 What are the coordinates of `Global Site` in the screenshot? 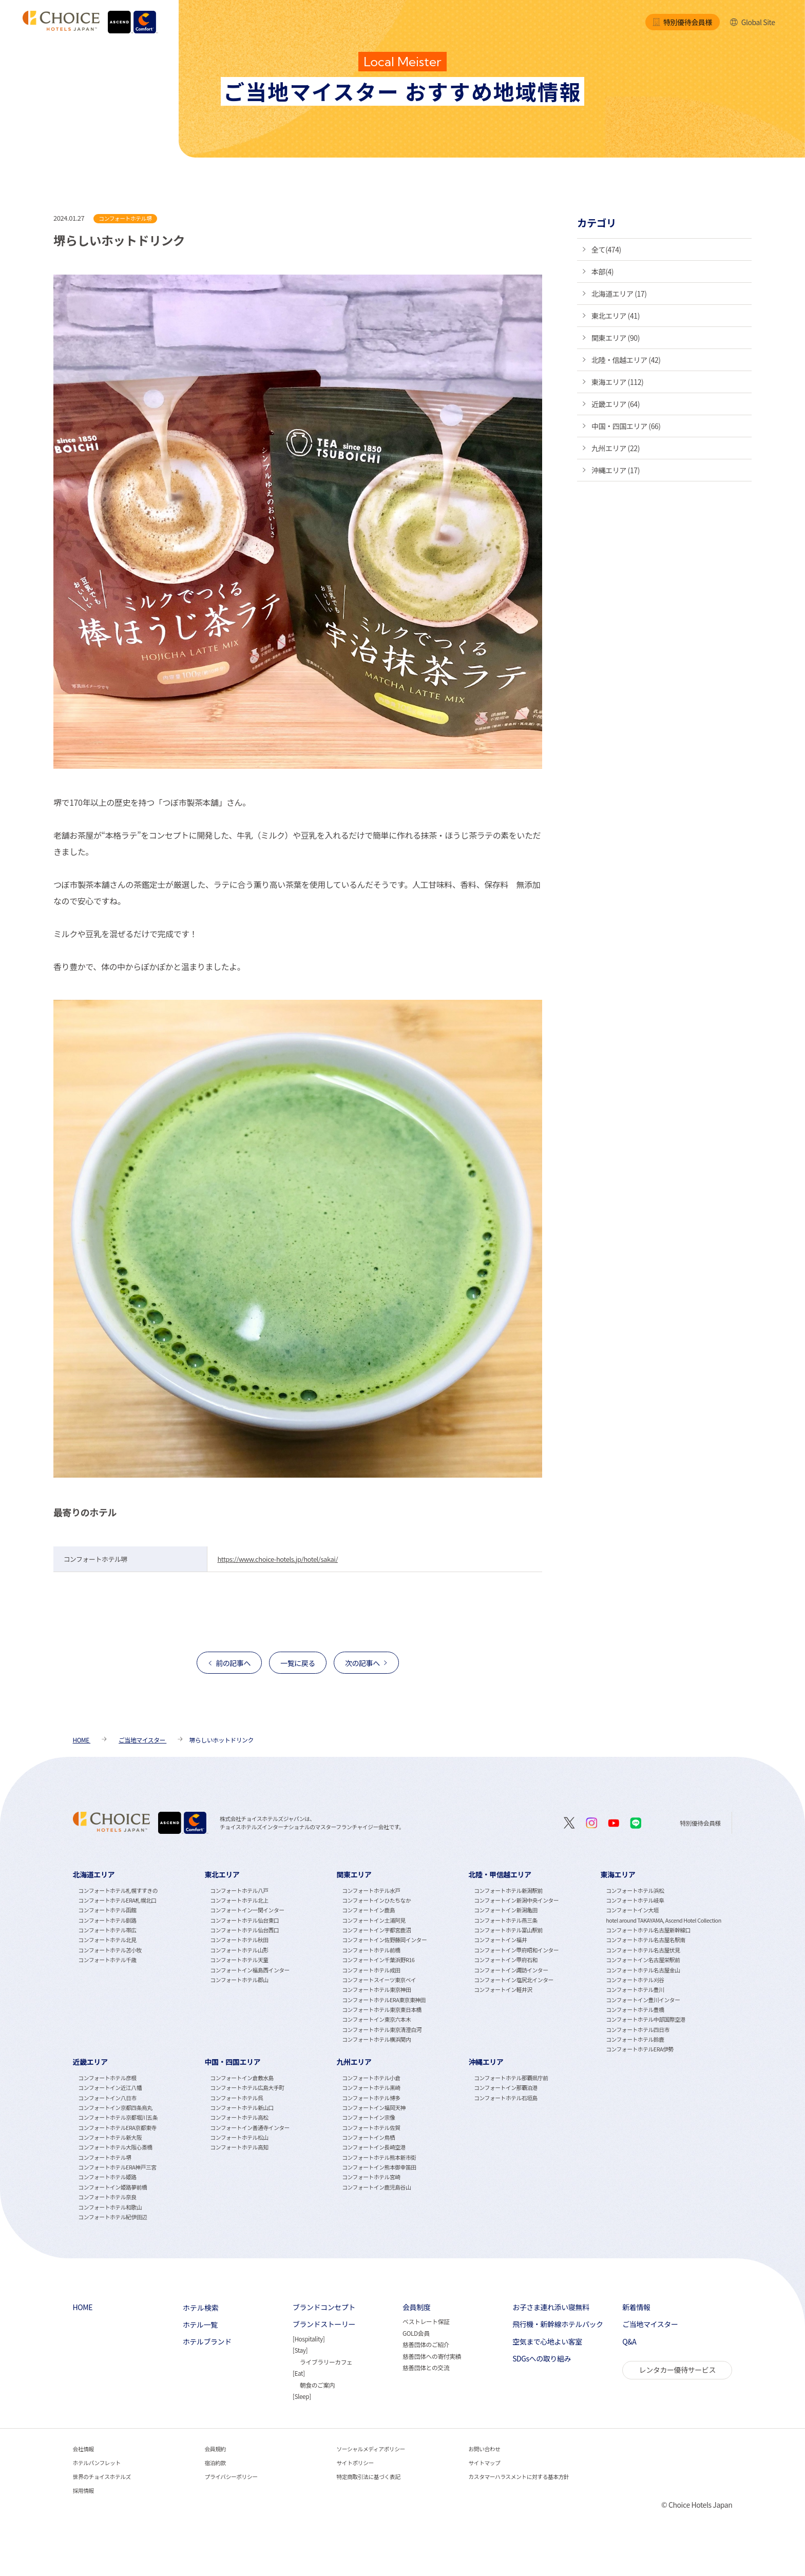 It's located at (752, 22).